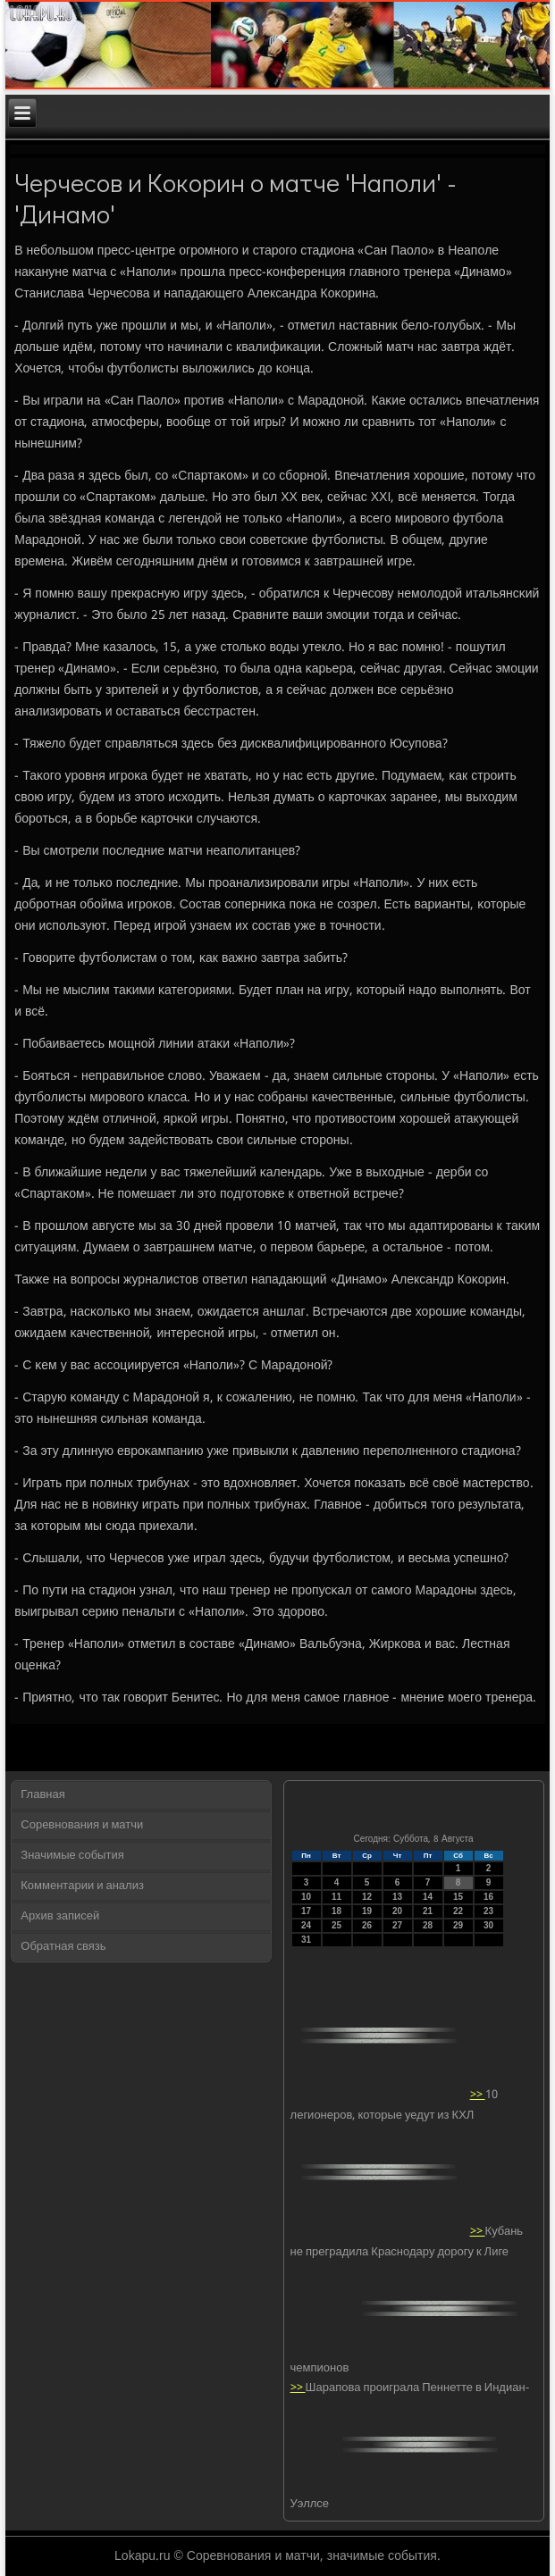  Describe the element at coordinates (367, 1925) in the screenshot. I see `26` at that location.